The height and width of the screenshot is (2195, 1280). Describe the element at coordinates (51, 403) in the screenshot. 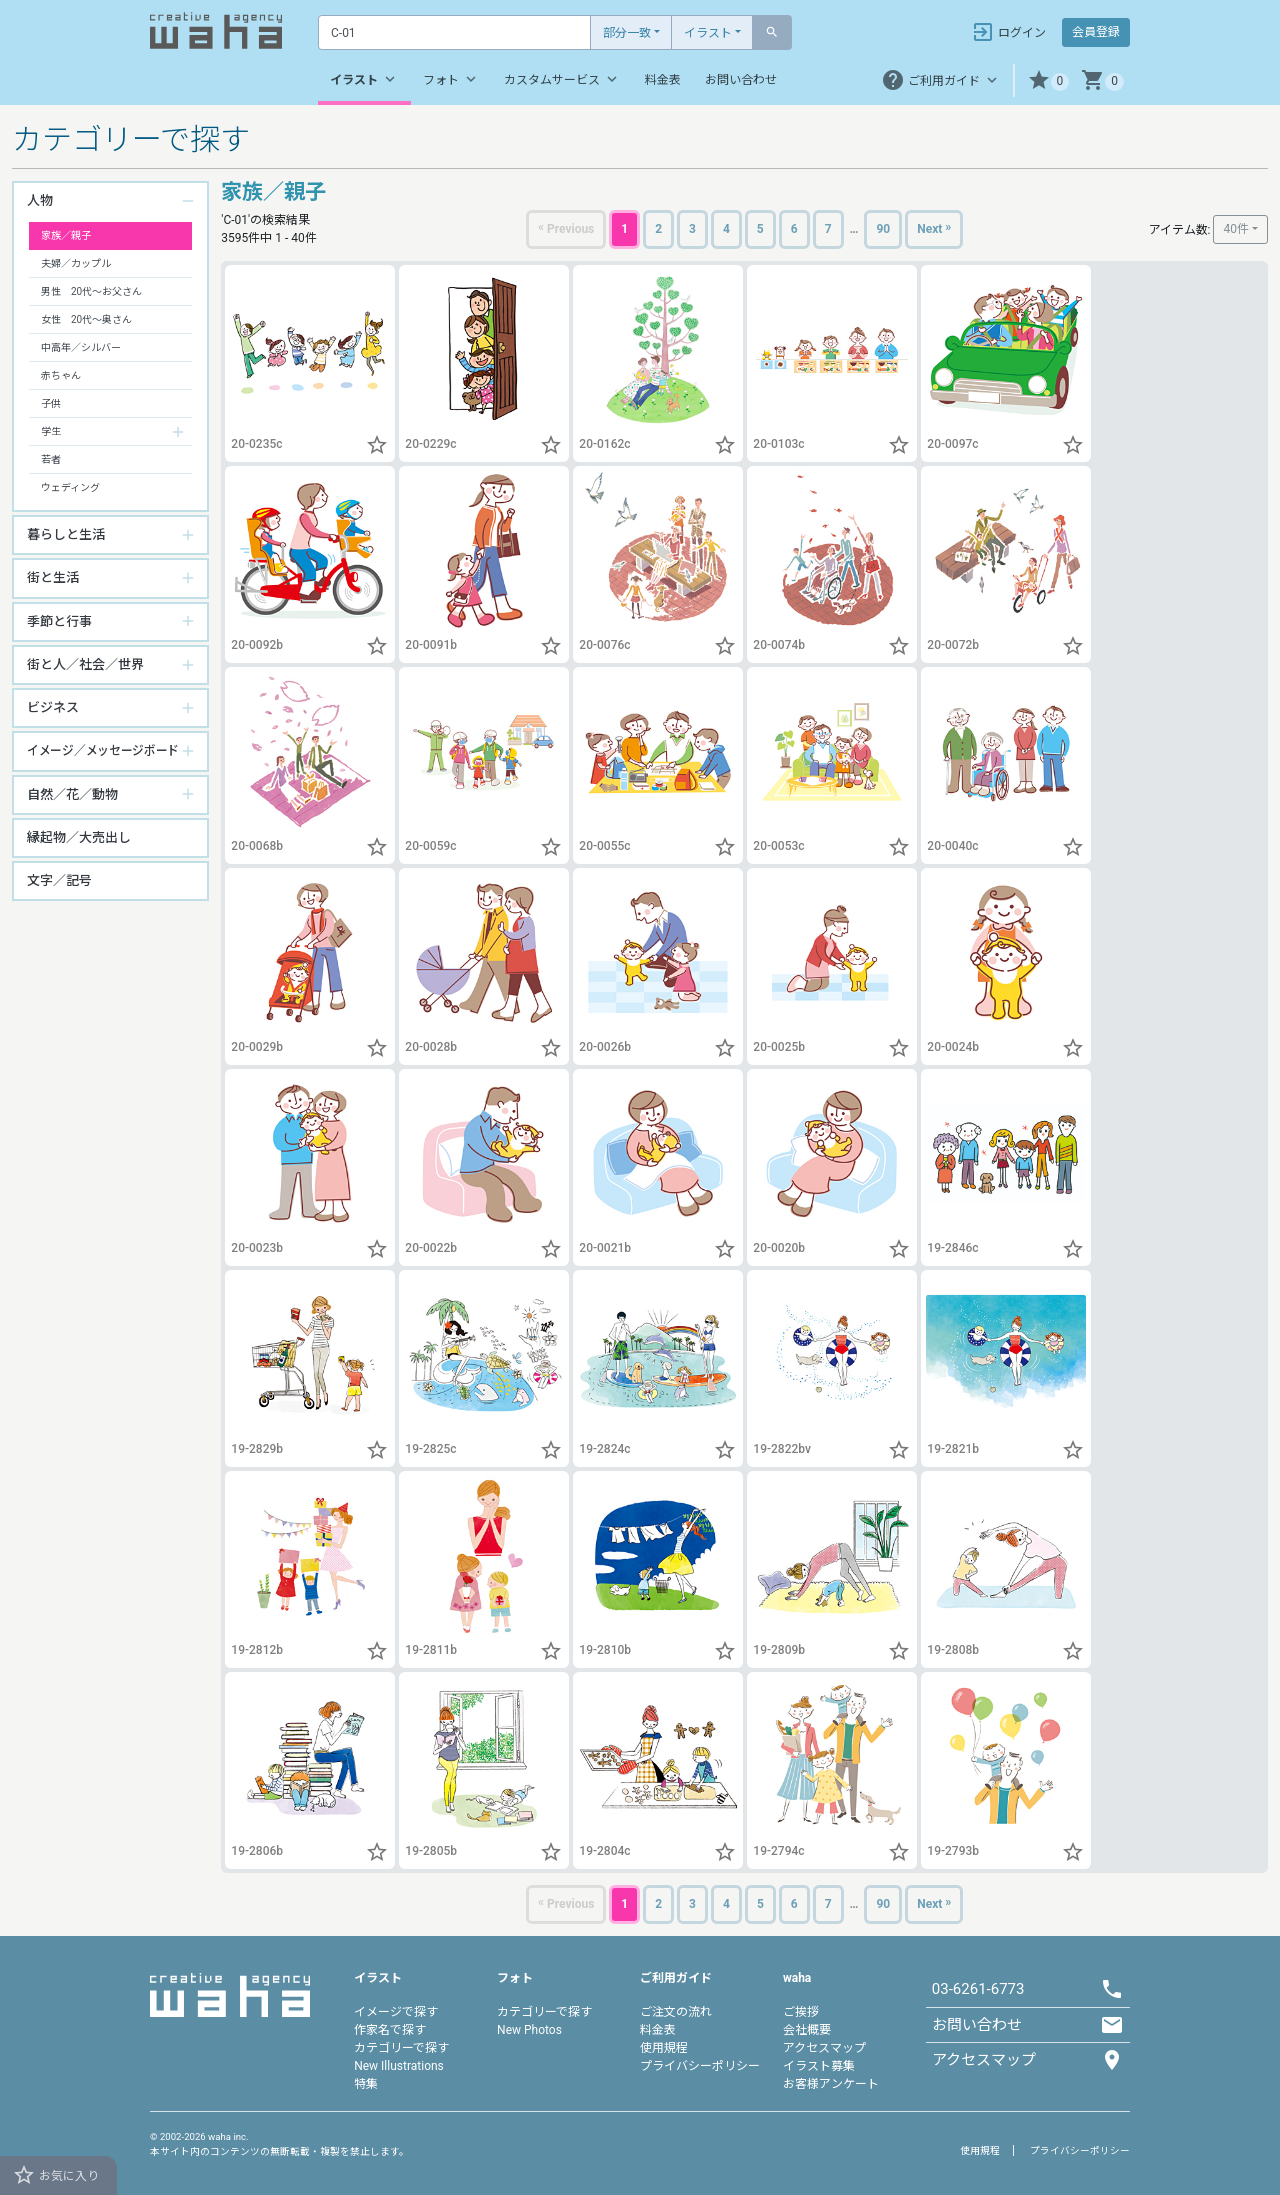

I see `子供` at that location.